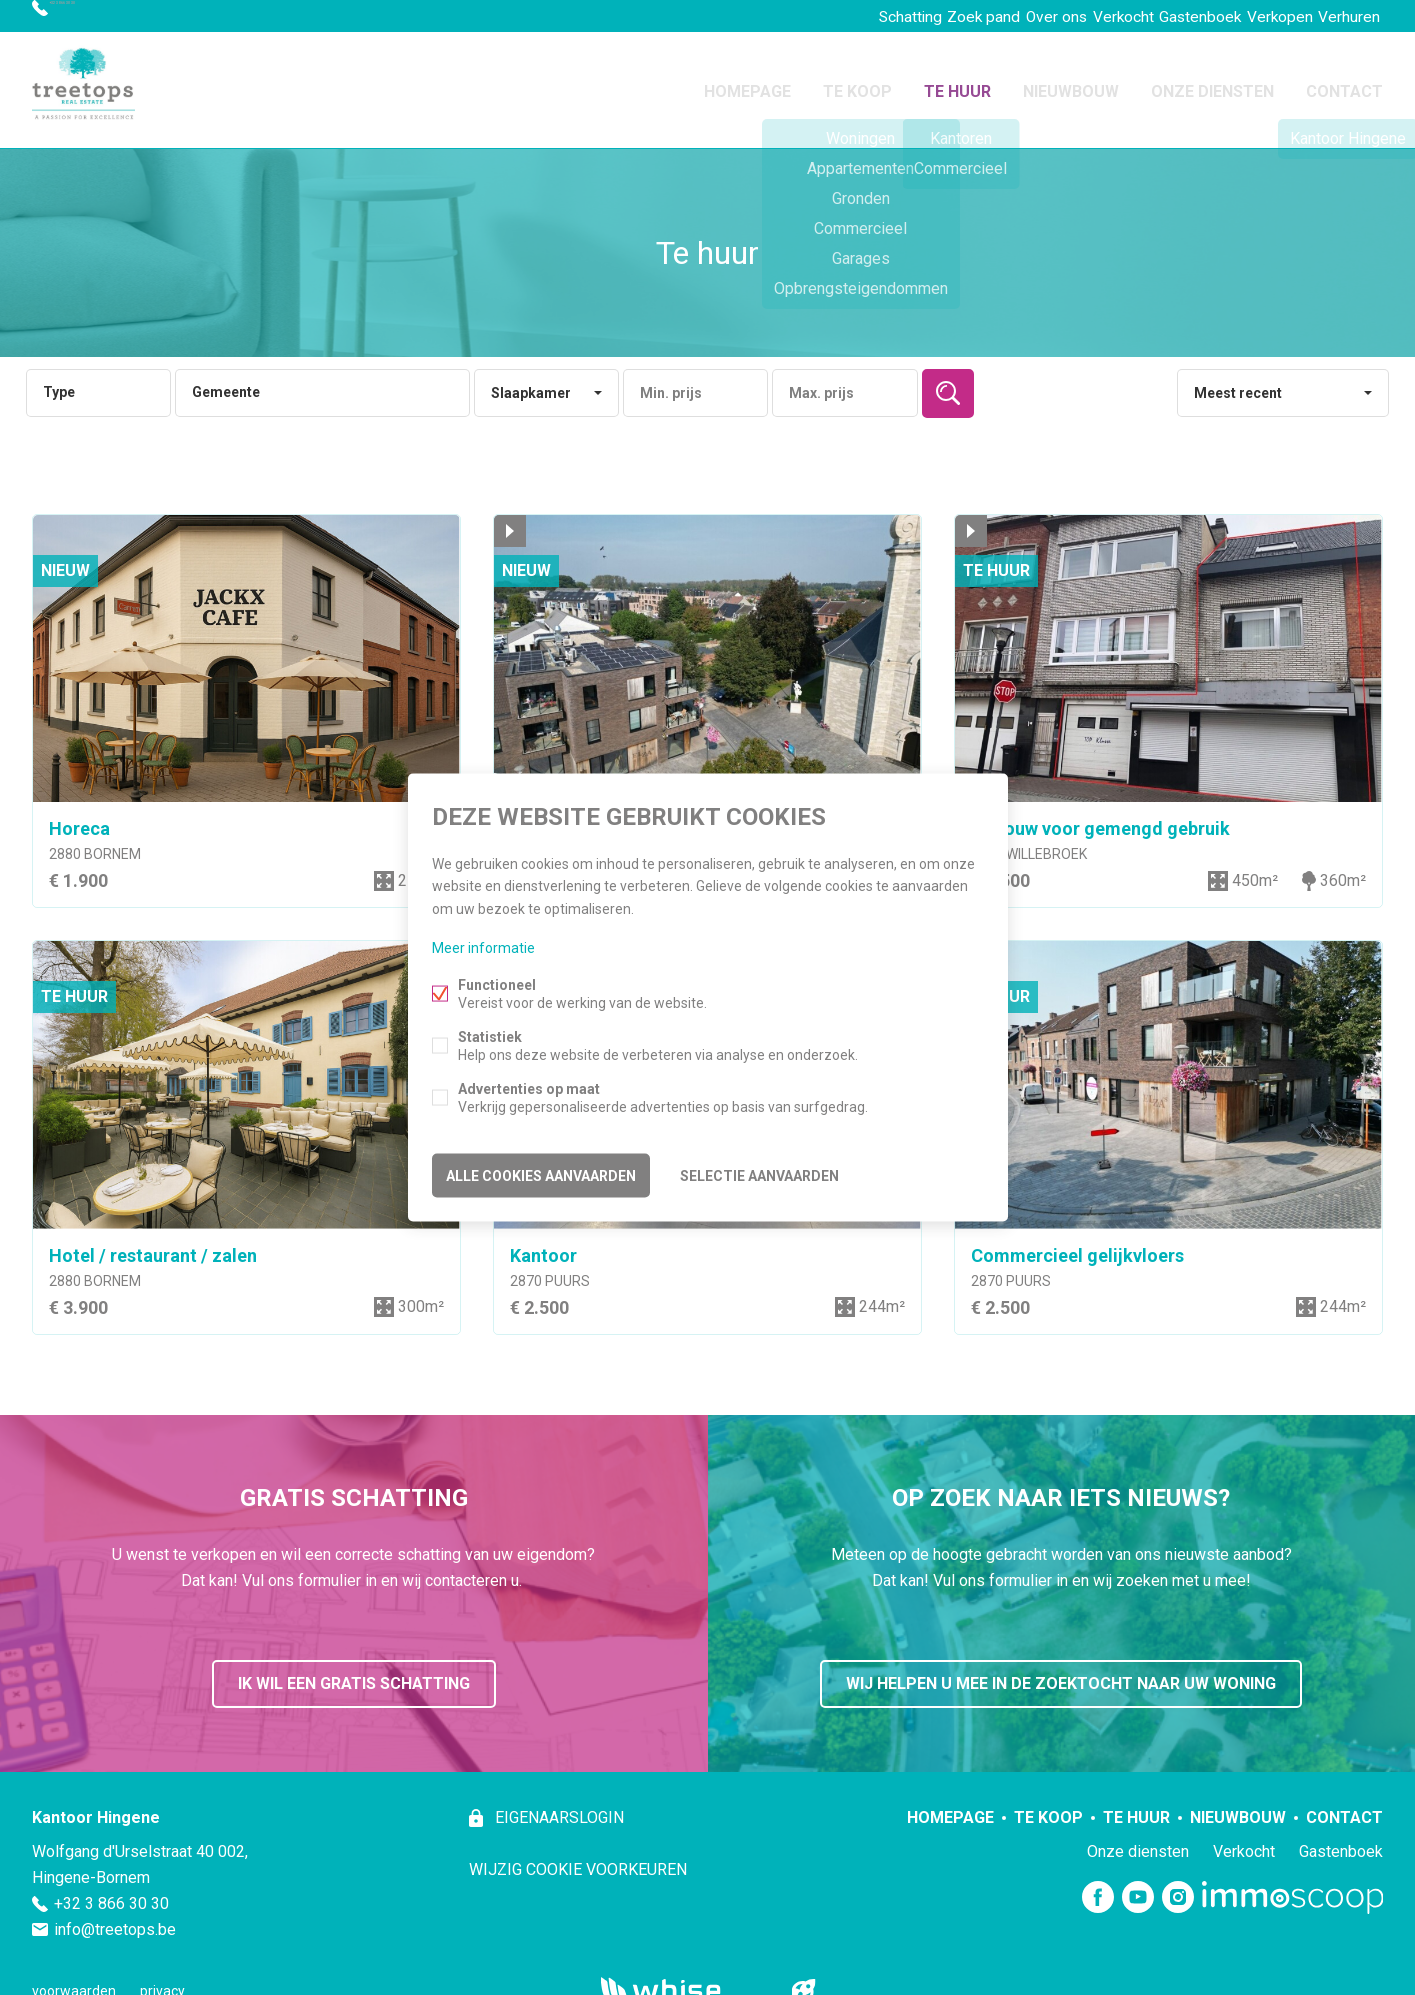 This screenshot has width=1415, height=1995. I want to click on Verhuren, so click(1341, 16).